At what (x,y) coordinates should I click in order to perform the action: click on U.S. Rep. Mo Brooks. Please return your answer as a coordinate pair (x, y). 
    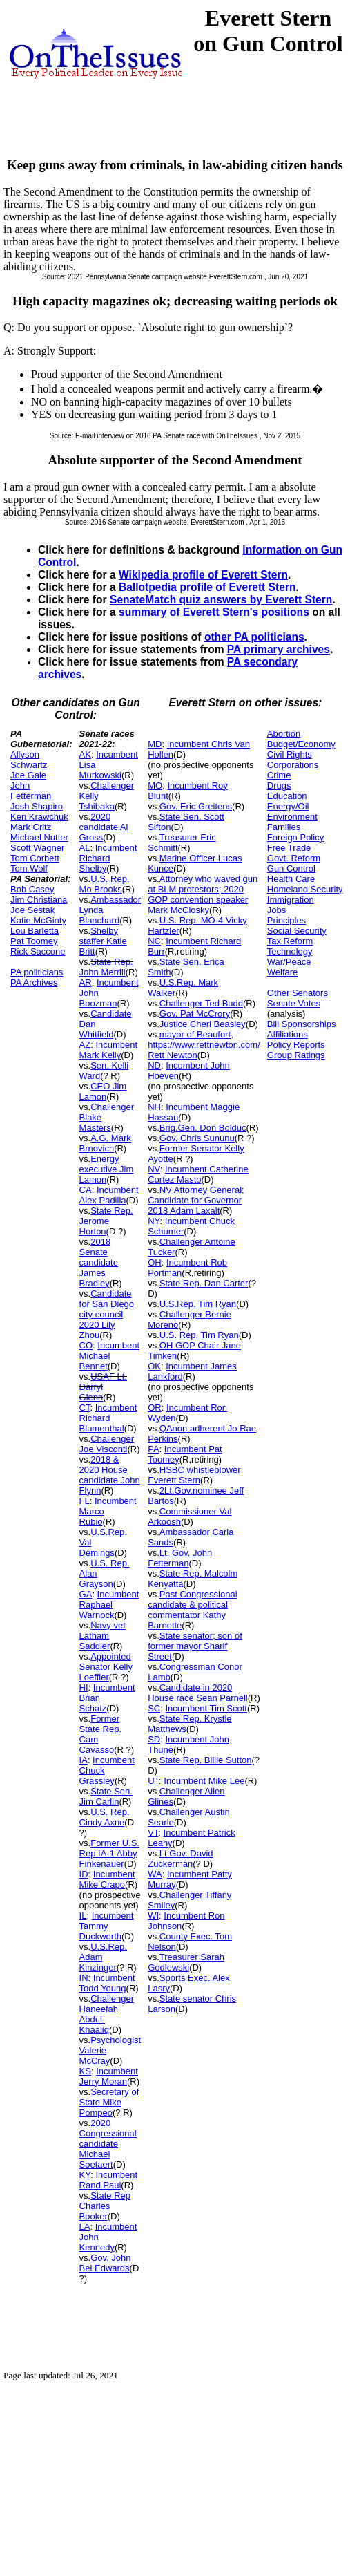
    Looking at the image, I should click on (104, 884).